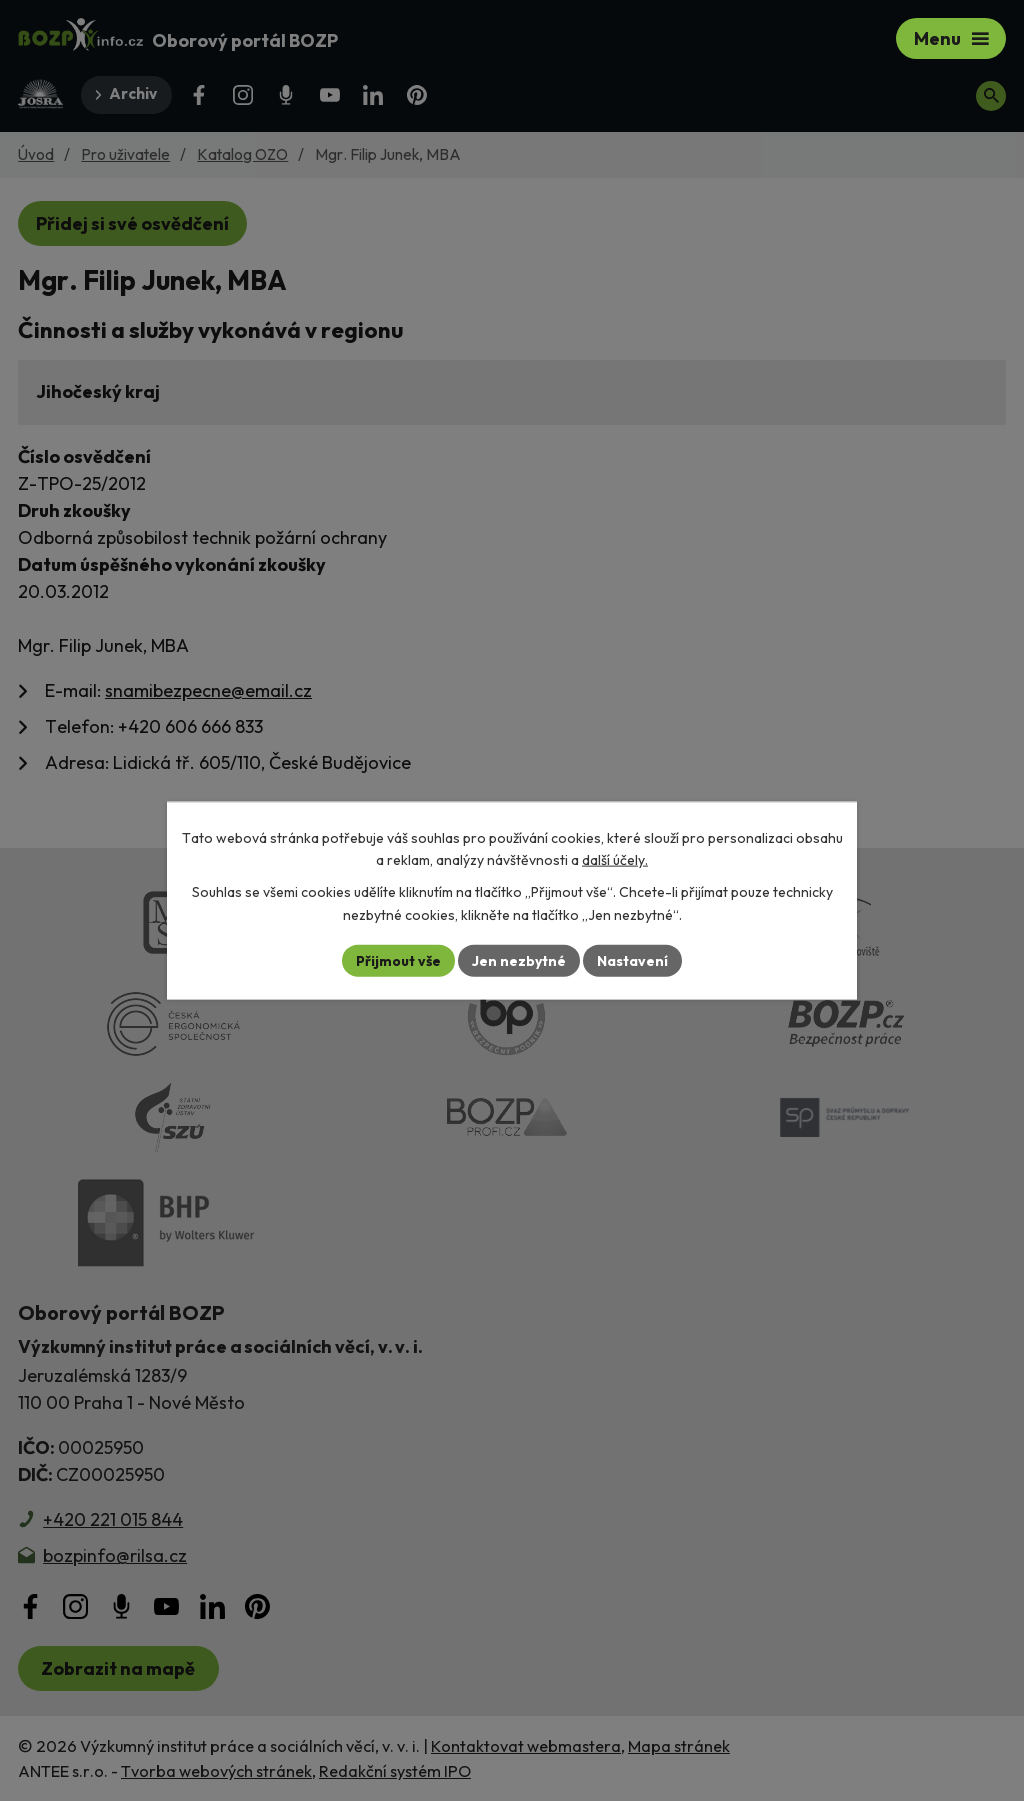  Describe the element at coordinates (398, 960) in the screenshot. I see `Přijmout vše` at that location.